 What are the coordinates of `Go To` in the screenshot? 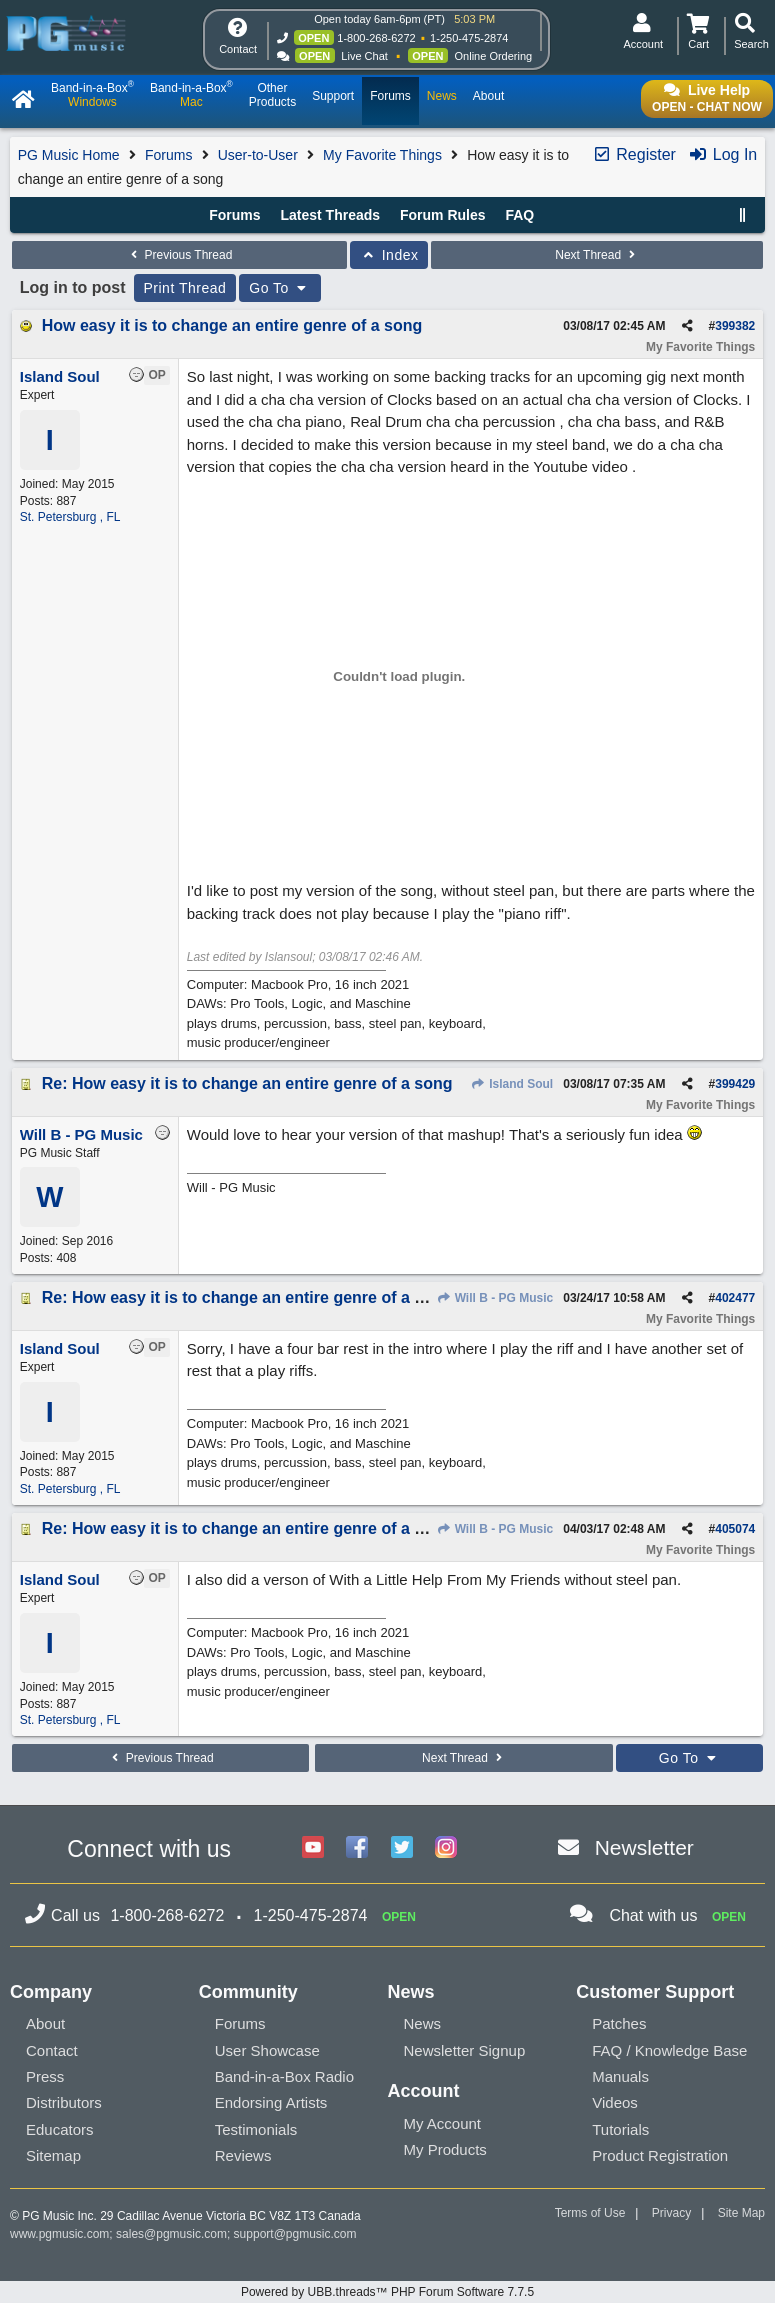 It's located at (280, 288).